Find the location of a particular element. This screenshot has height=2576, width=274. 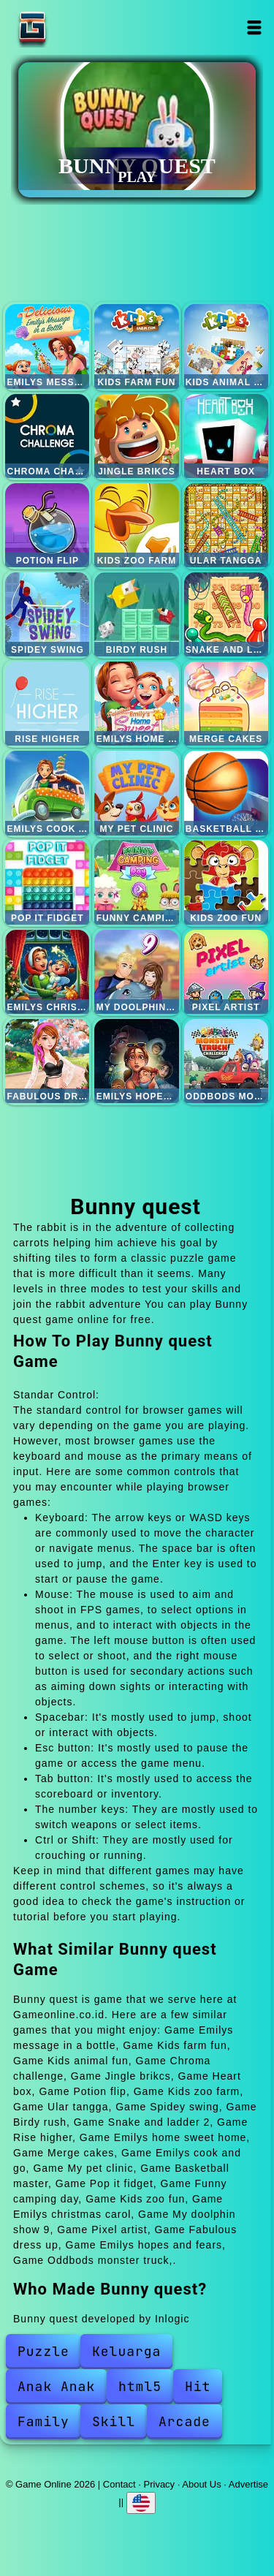

Puzzle is located at coordinates (43, 2351).